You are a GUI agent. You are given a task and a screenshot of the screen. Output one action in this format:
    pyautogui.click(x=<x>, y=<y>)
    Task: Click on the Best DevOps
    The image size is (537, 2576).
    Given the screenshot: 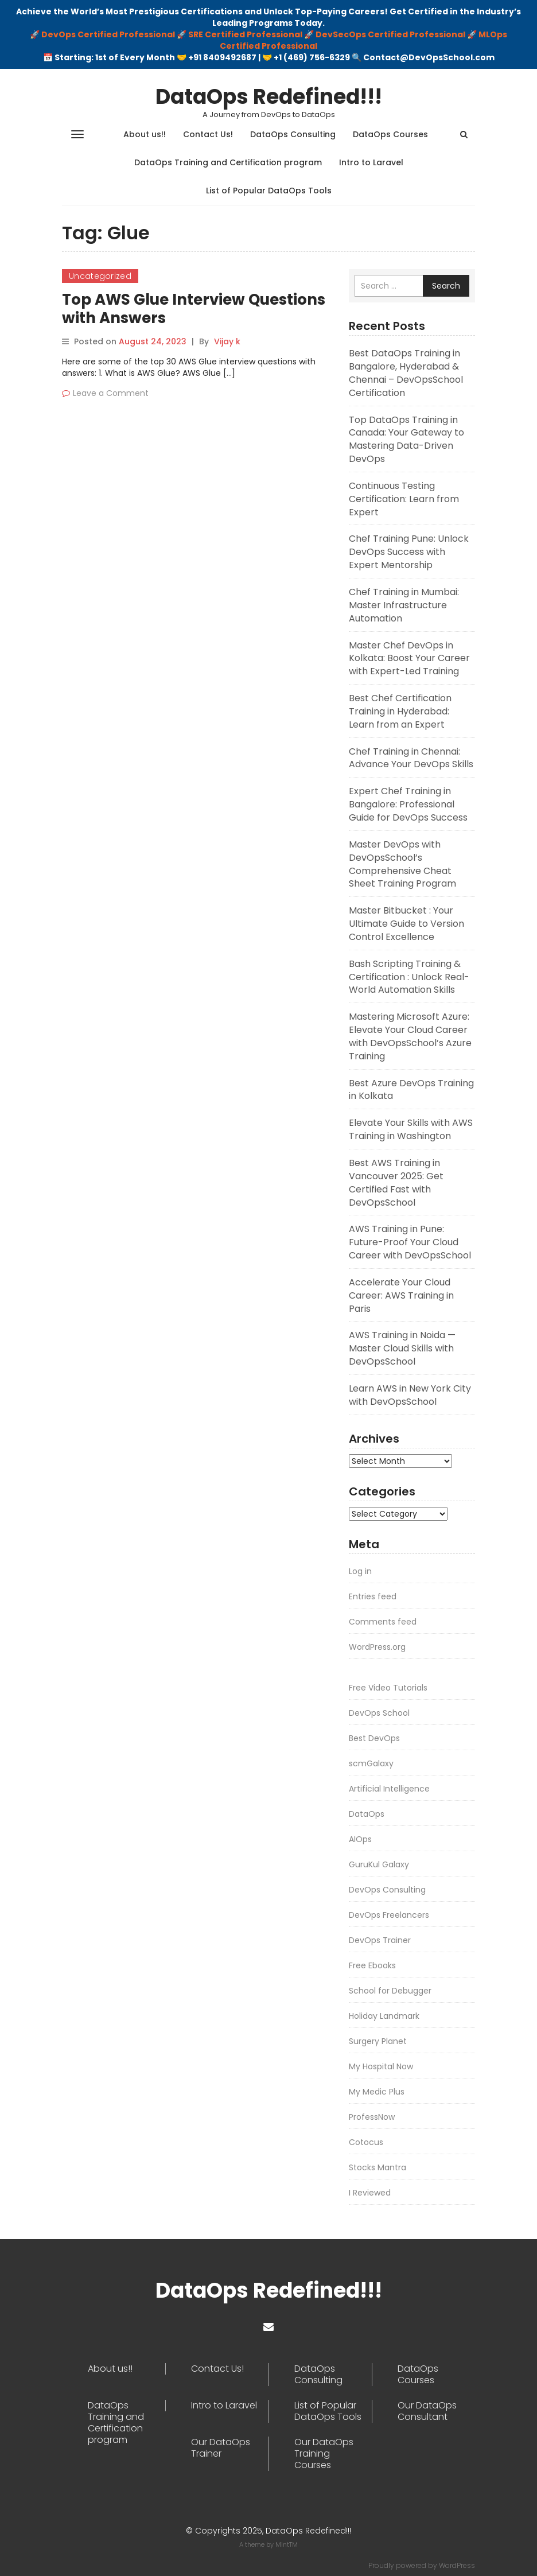 What is the action you would take?
    pyautogui.click(x=374, y=1738)
    